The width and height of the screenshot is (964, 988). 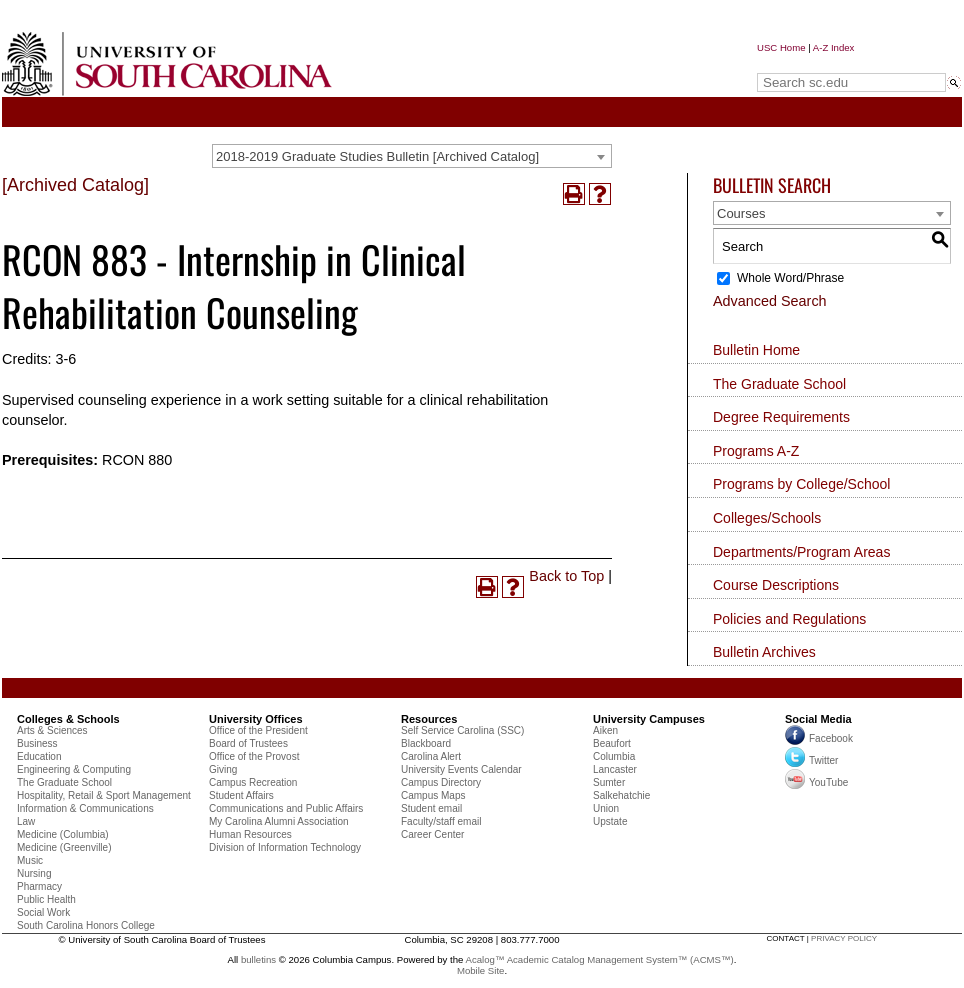 I want to click on Search sc.edu, so click(x=808, y=63).